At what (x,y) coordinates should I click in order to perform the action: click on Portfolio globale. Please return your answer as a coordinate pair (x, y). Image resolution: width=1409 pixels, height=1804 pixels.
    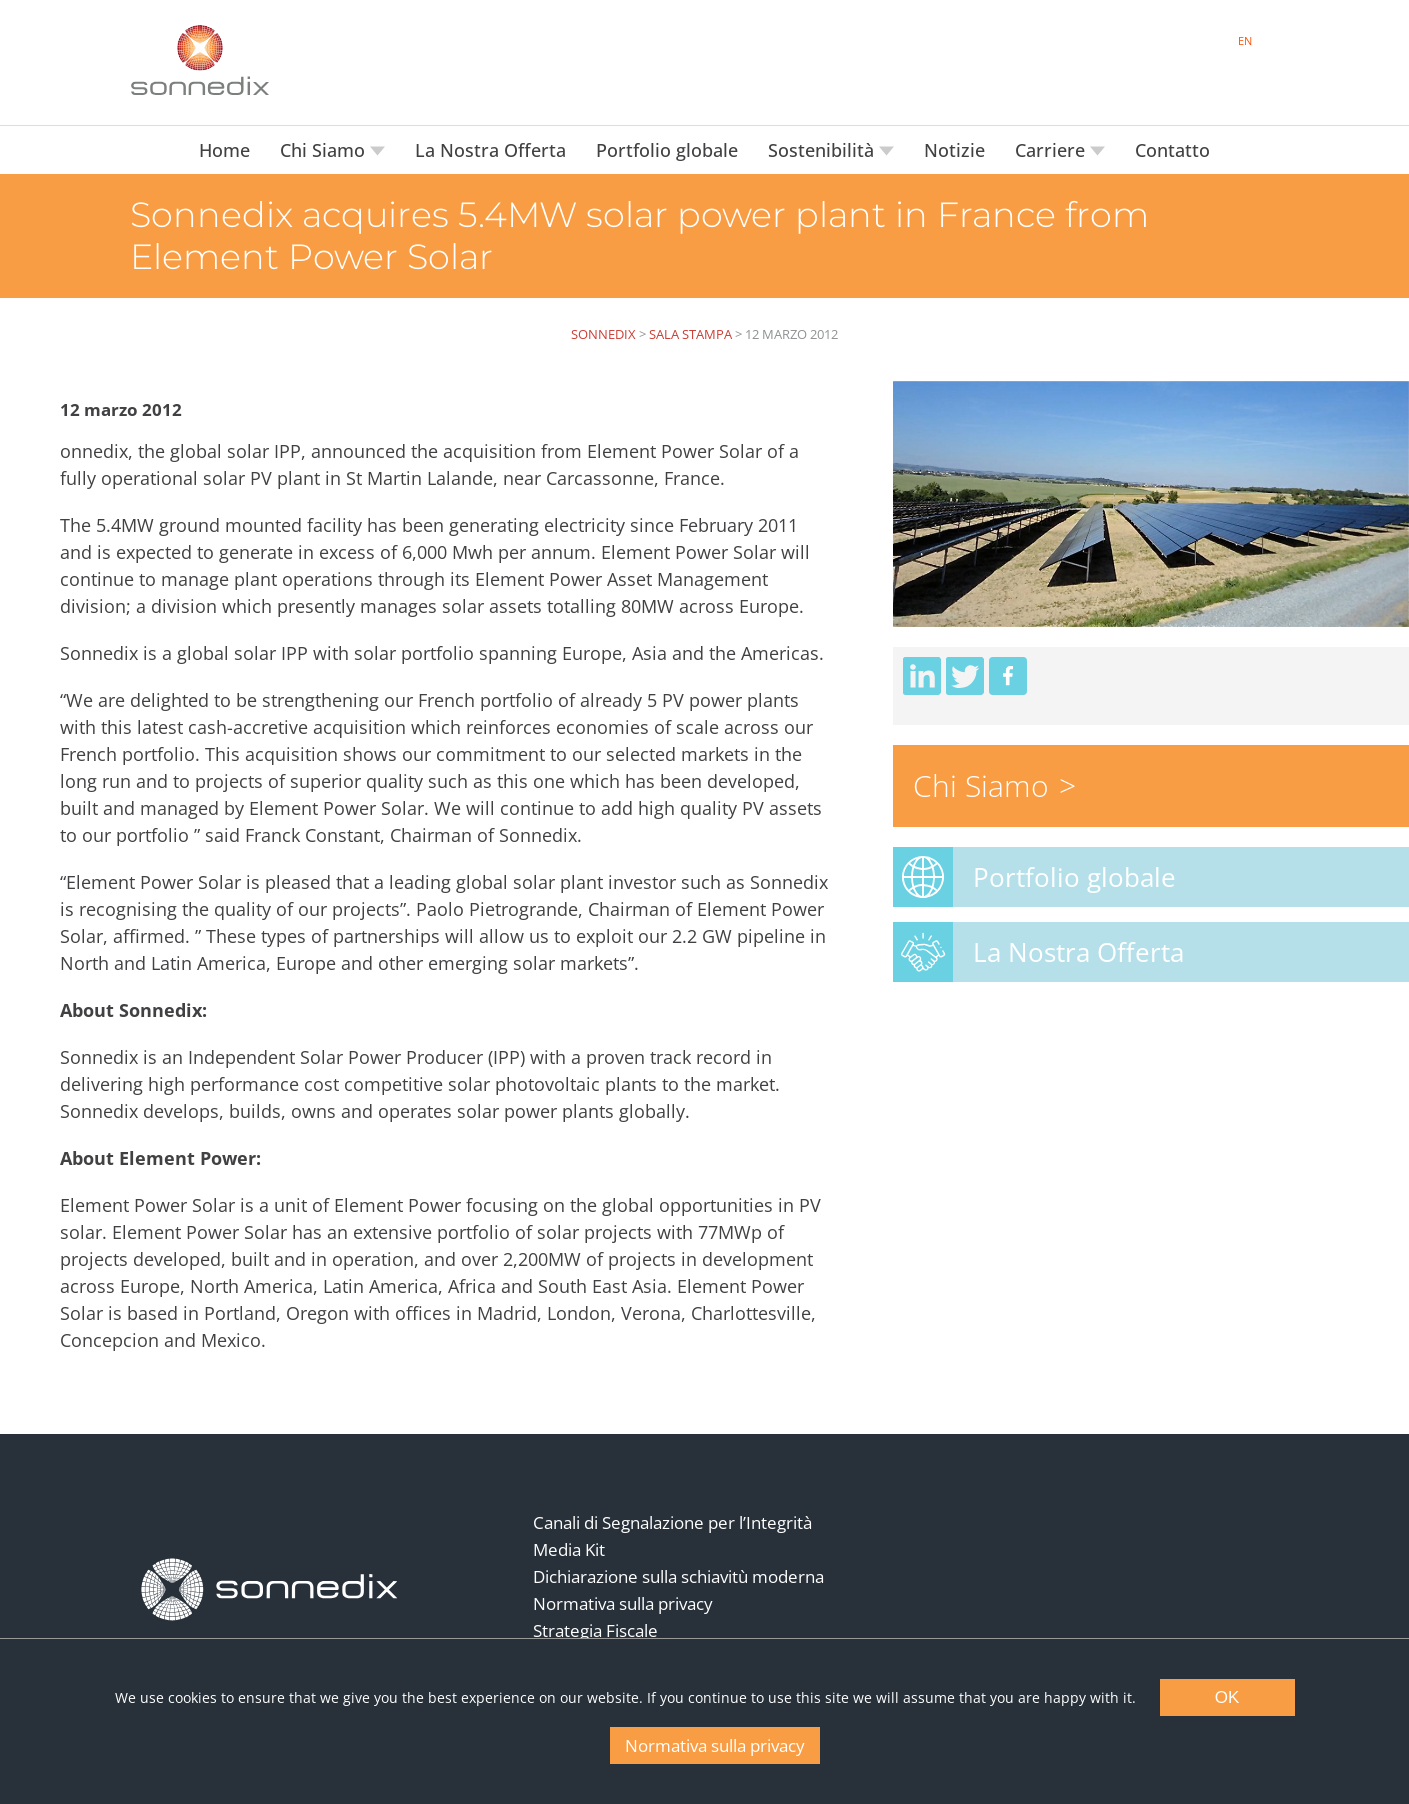
    Looking at the image, I should click on (667, 150).